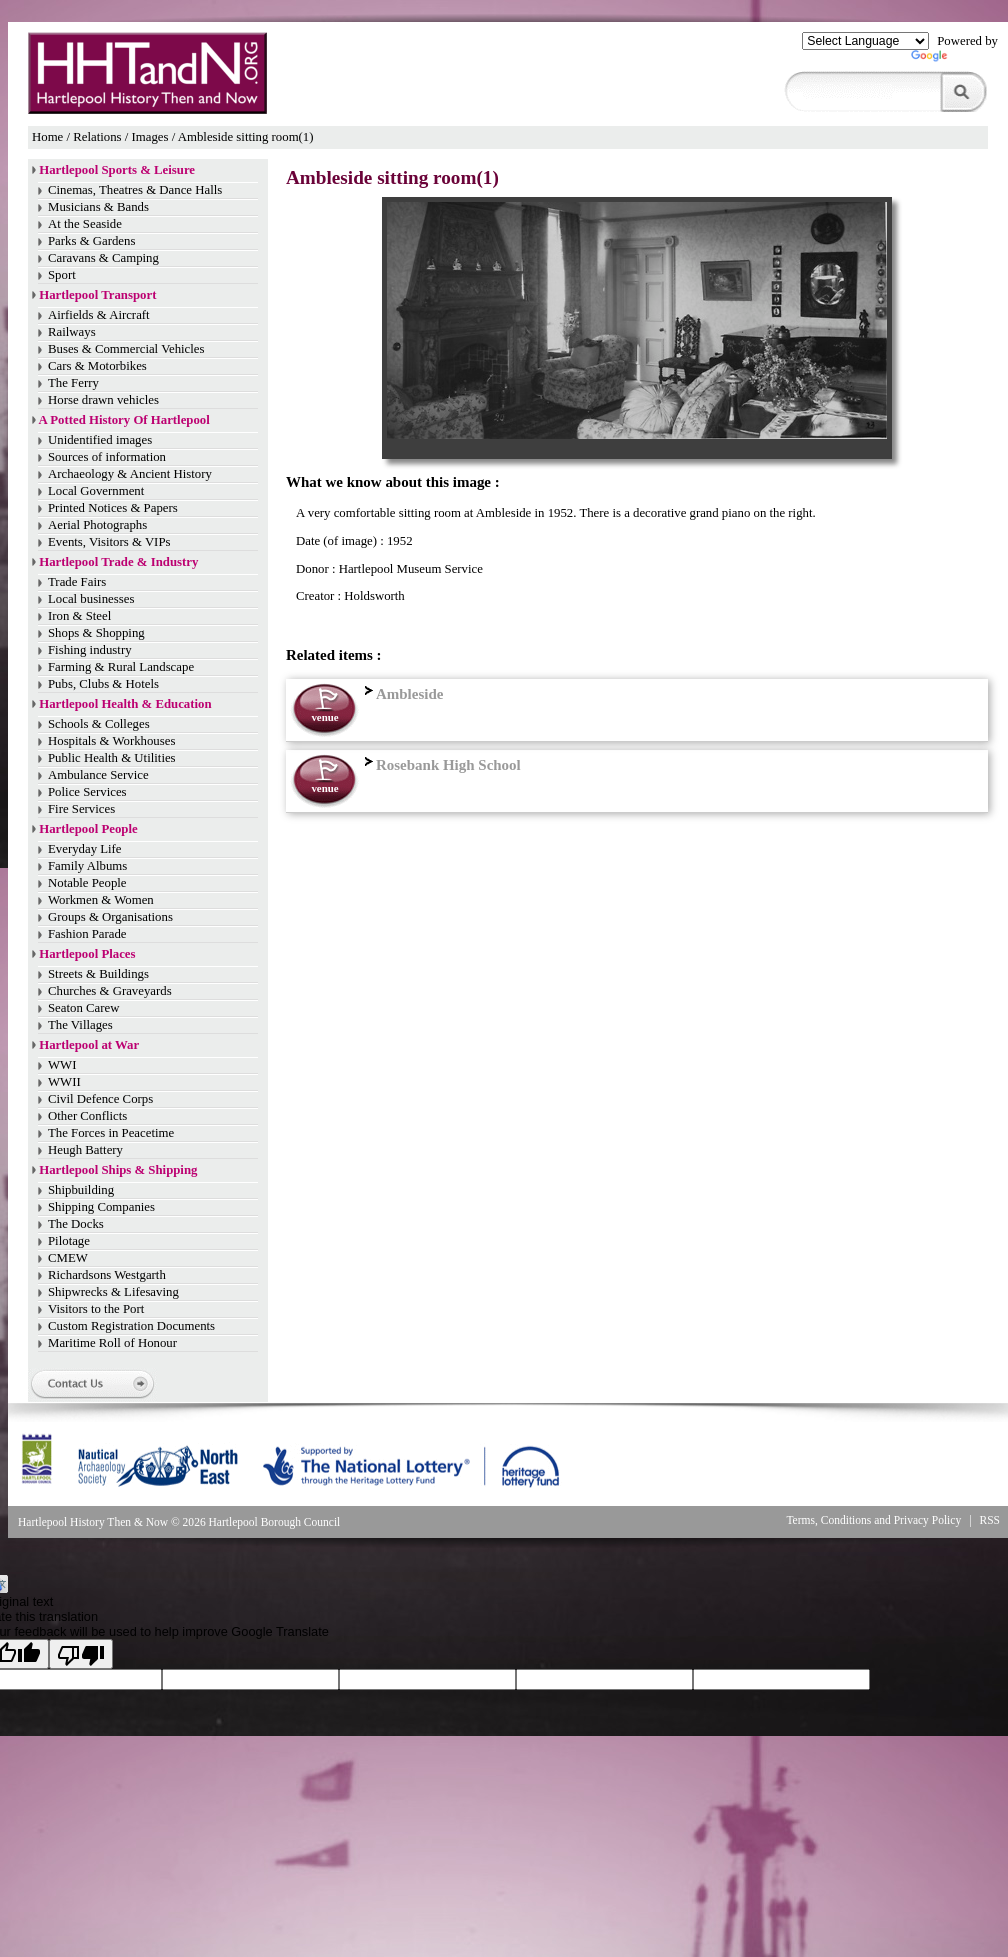  What do you see at coordinates (96, 1309) in the screenshot?
I see `Visitors to the Port` at bounding box center [96, 1309].